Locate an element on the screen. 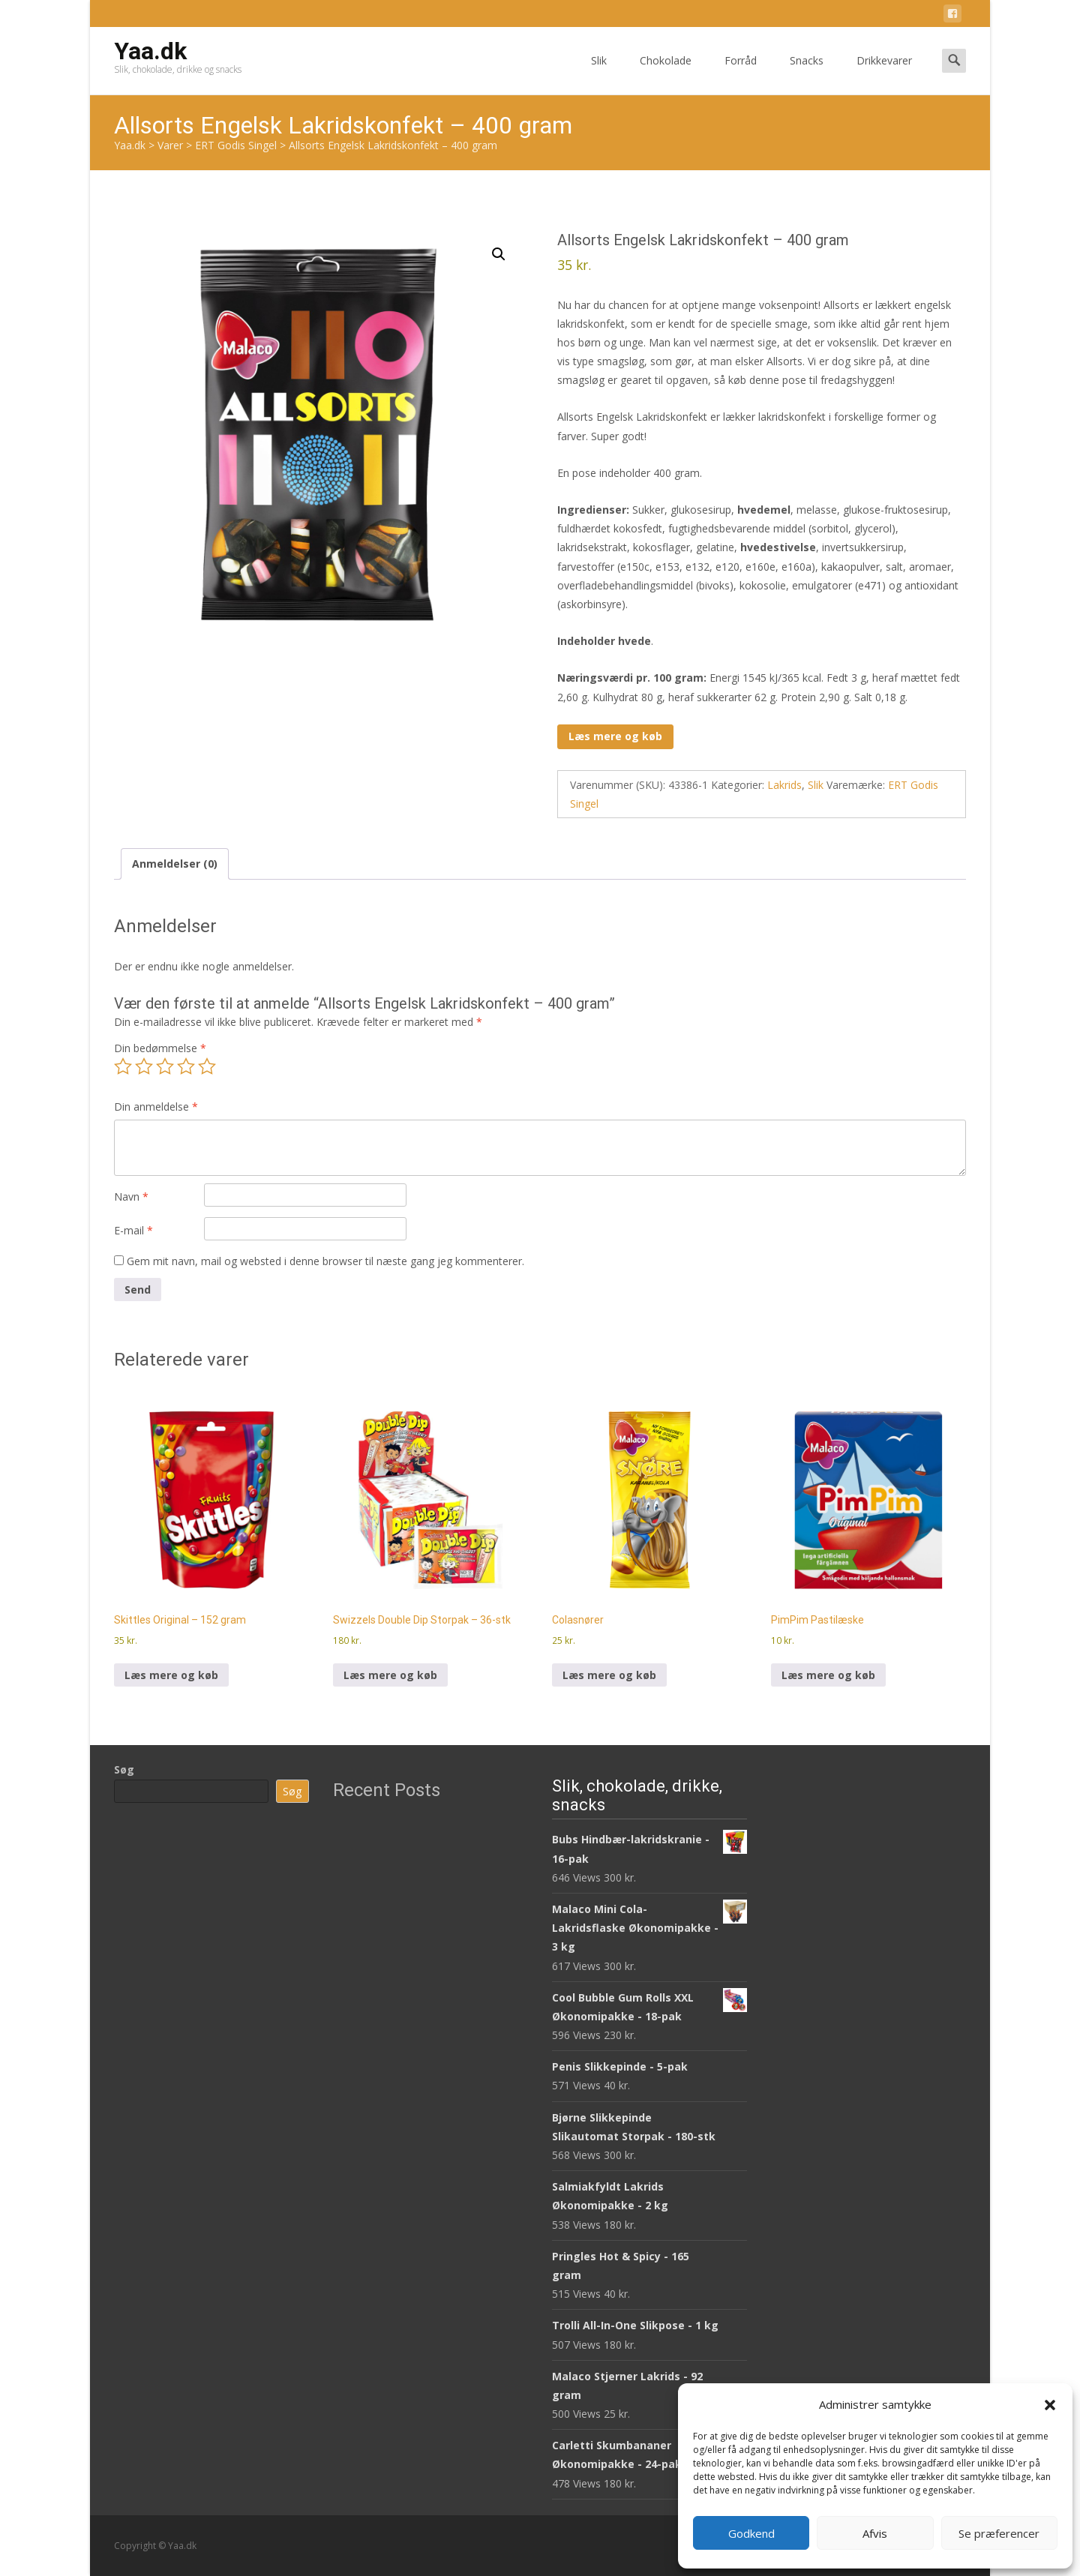 Image resolution: width=1080 pixels, height=2576 pixels. 1 ud af 5 stjerner [radio] is located at coordinates (123, 1066).